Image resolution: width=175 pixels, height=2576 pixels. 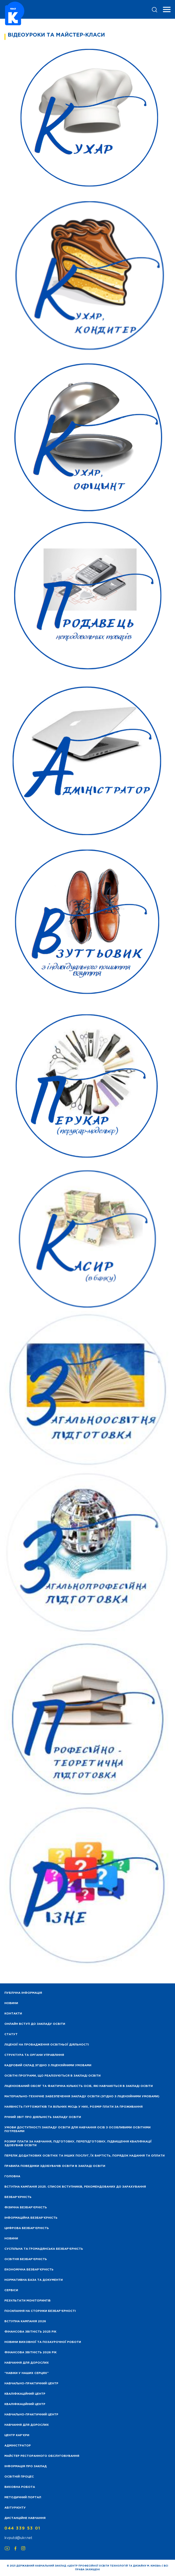 I want to click on Сервіси, so click(x=11, y=2290).